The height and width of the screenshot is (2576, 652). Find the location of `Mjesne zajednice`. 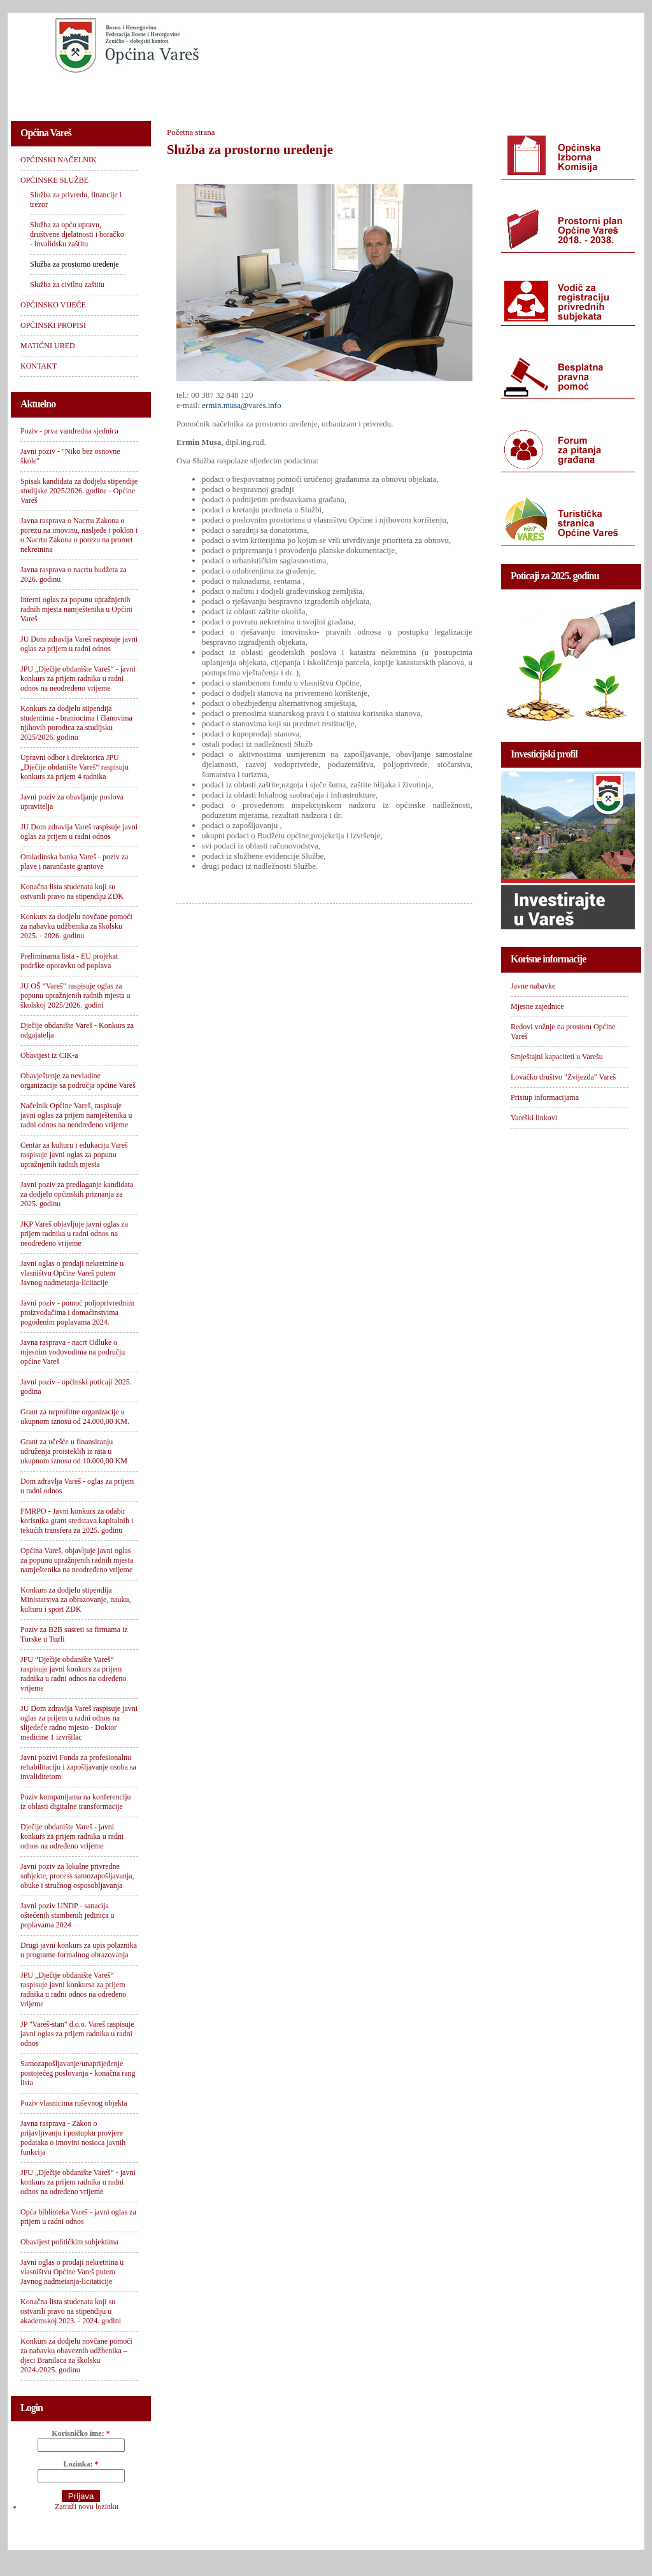

Mjesne zajednice is located at coordinates (537, 1006).